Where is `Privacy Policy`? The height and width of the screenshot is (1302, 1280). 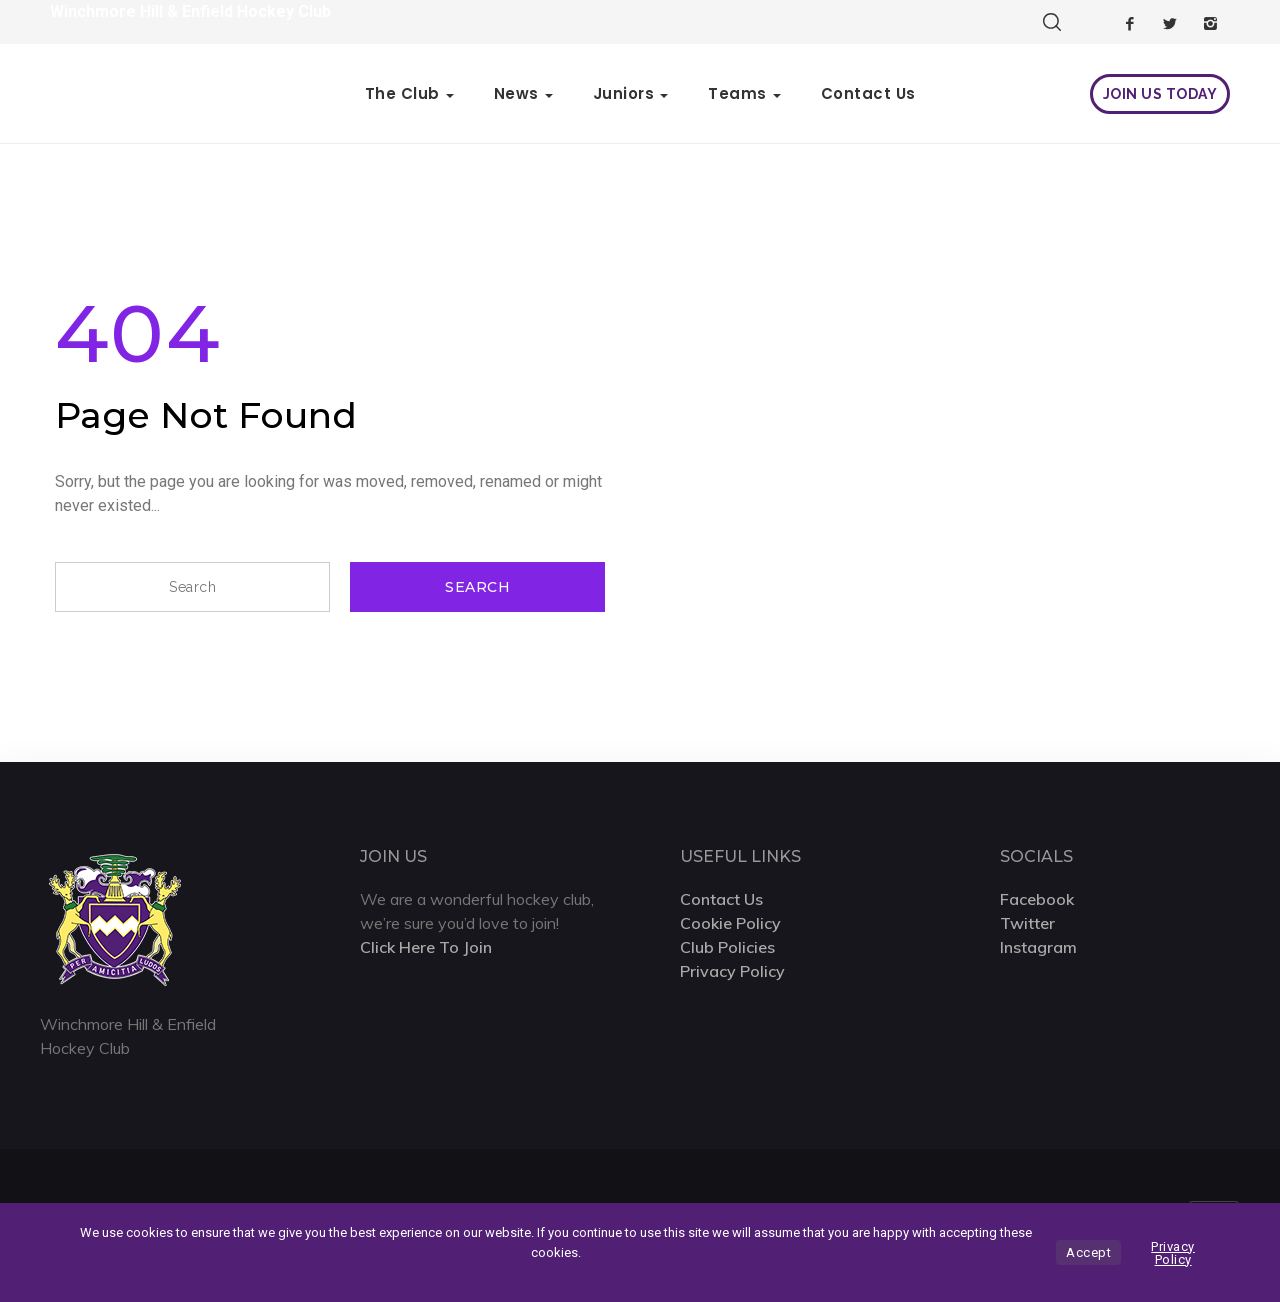
Privacy Policy is located at coordinates (732, 971).